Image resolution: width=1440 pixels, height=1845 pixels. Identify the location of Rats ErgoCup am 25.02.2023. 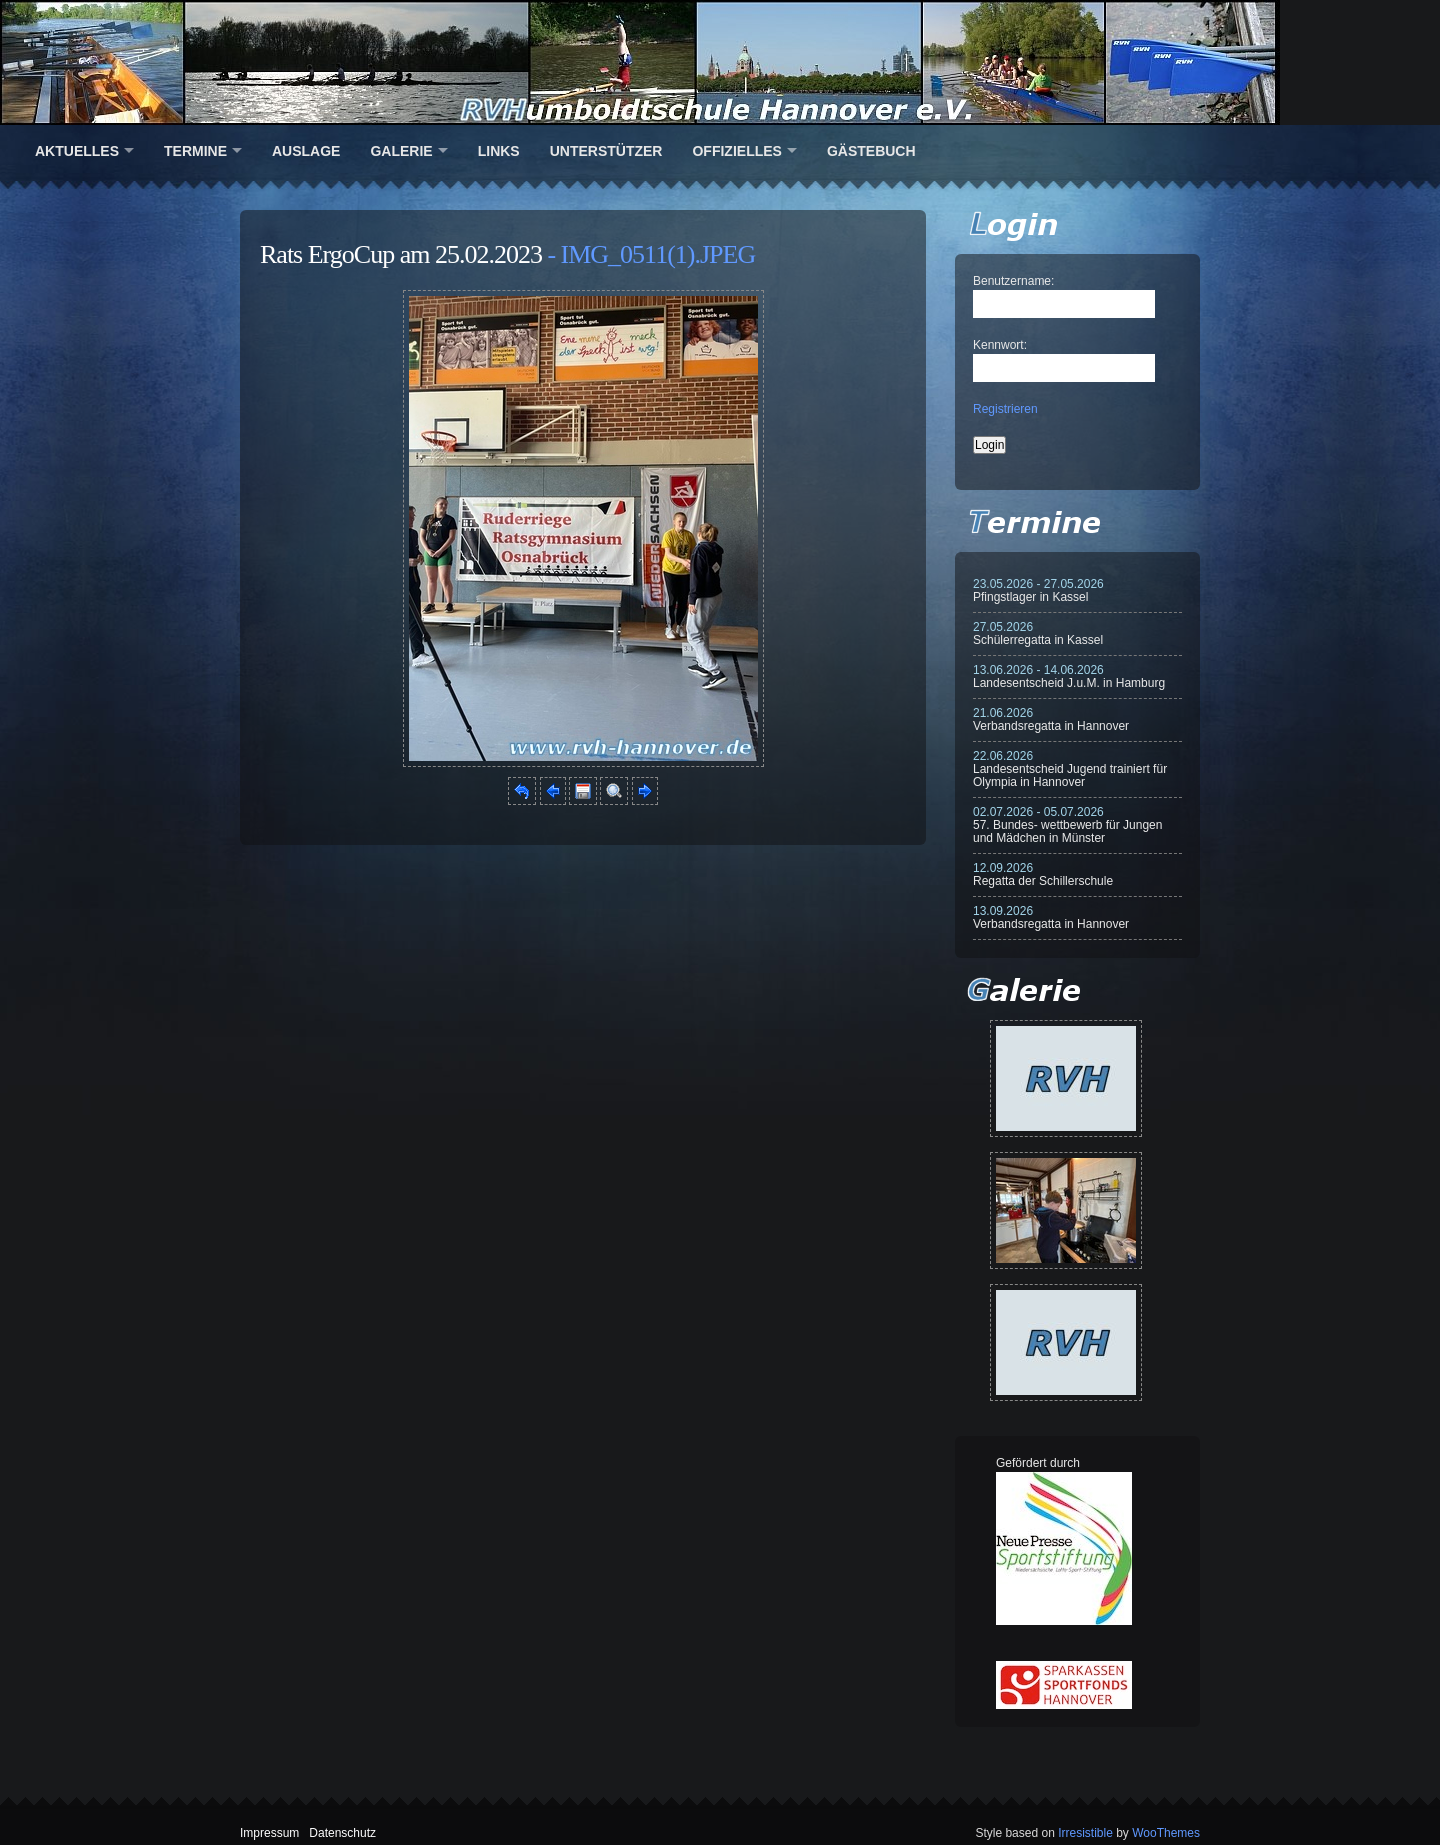
(401, 254).